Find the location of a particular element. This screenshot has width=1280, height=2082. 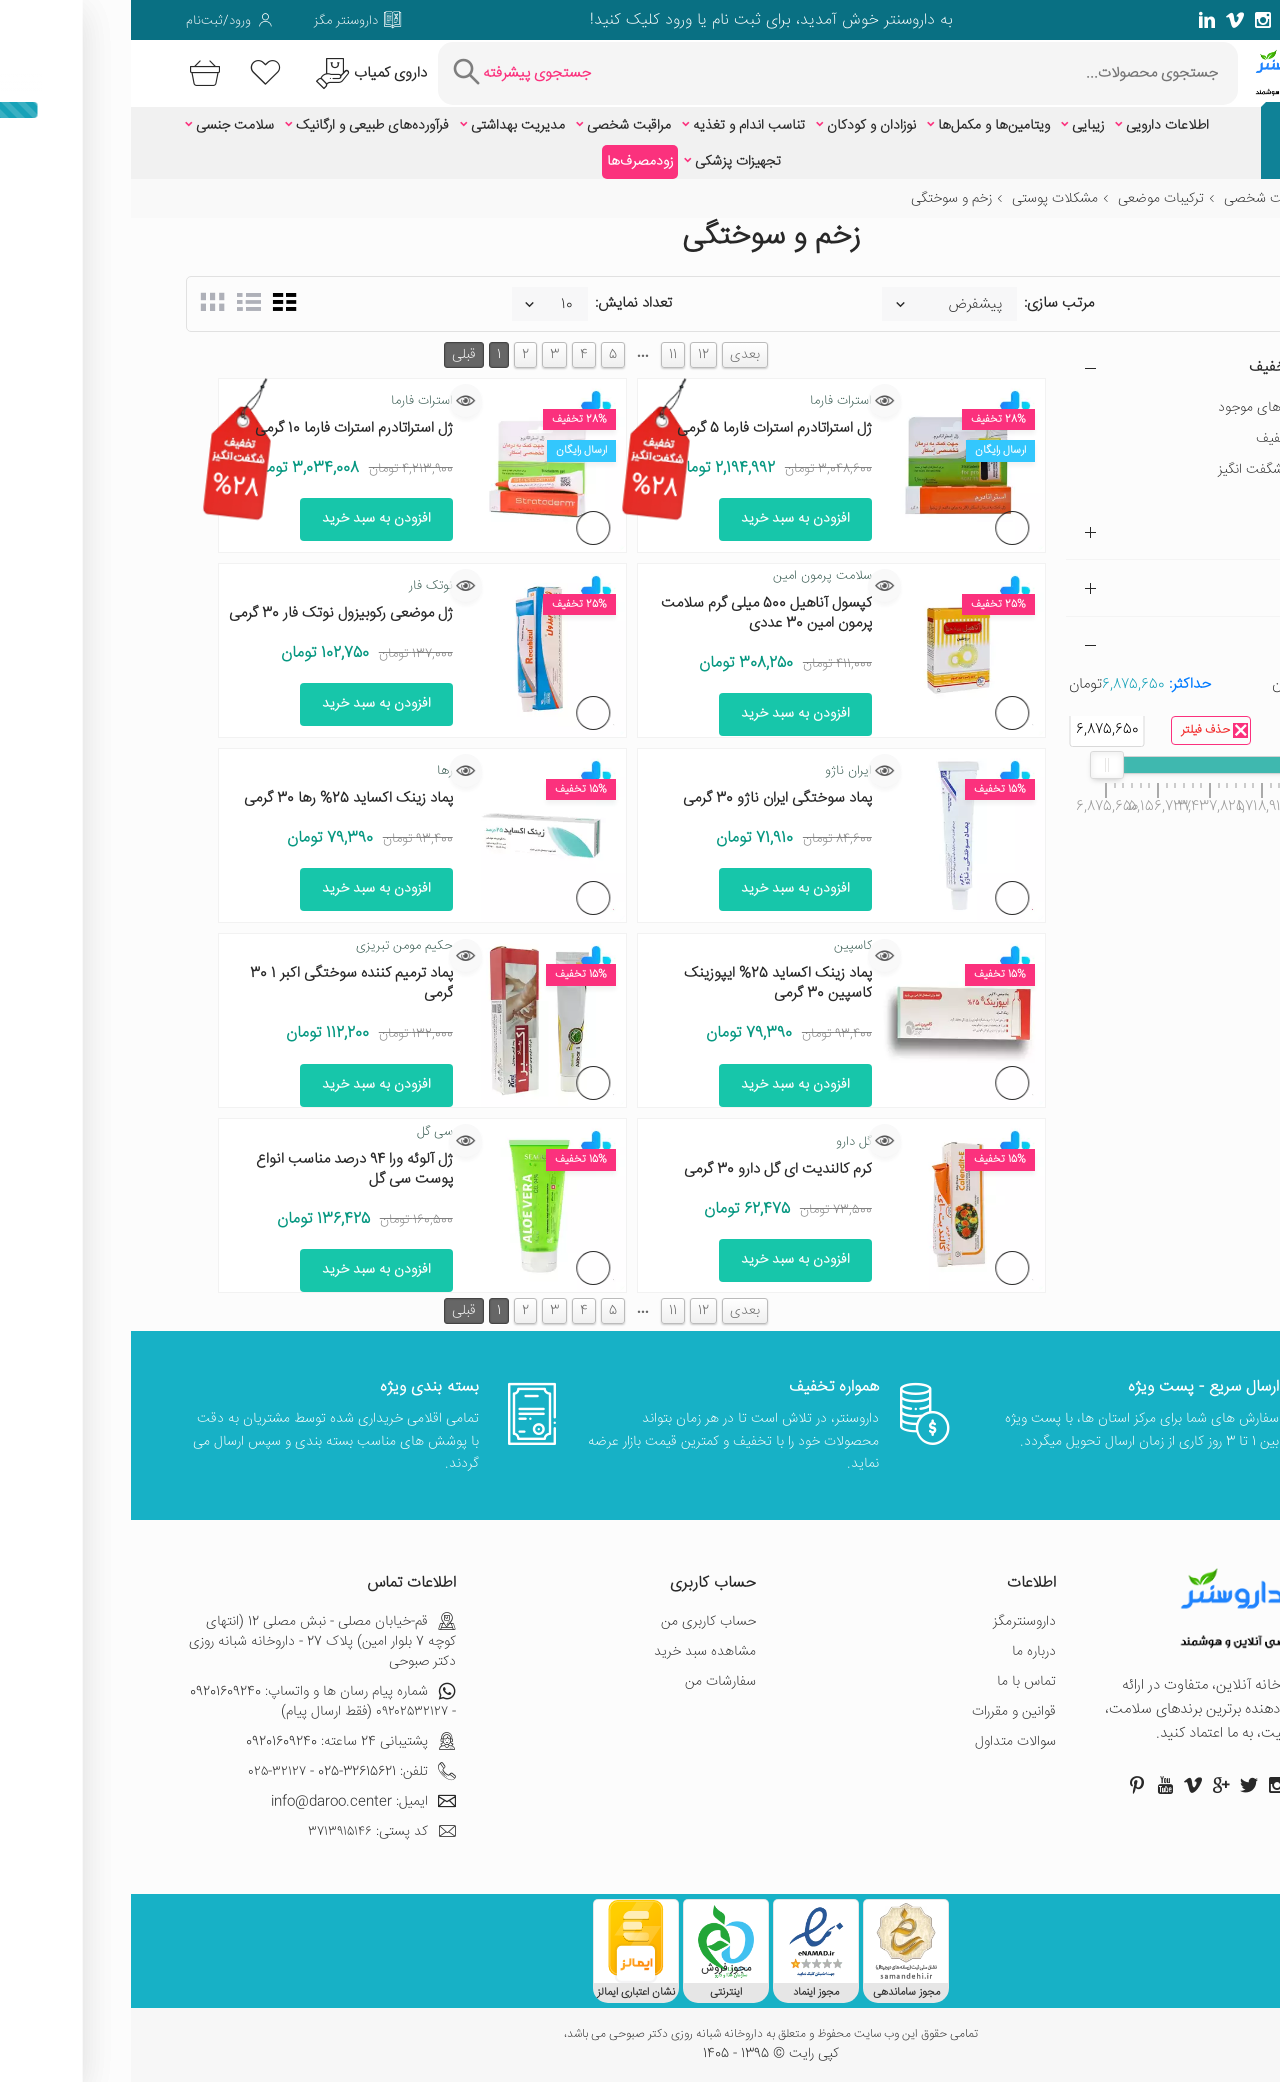

رها is located at coordinates (314, 771).